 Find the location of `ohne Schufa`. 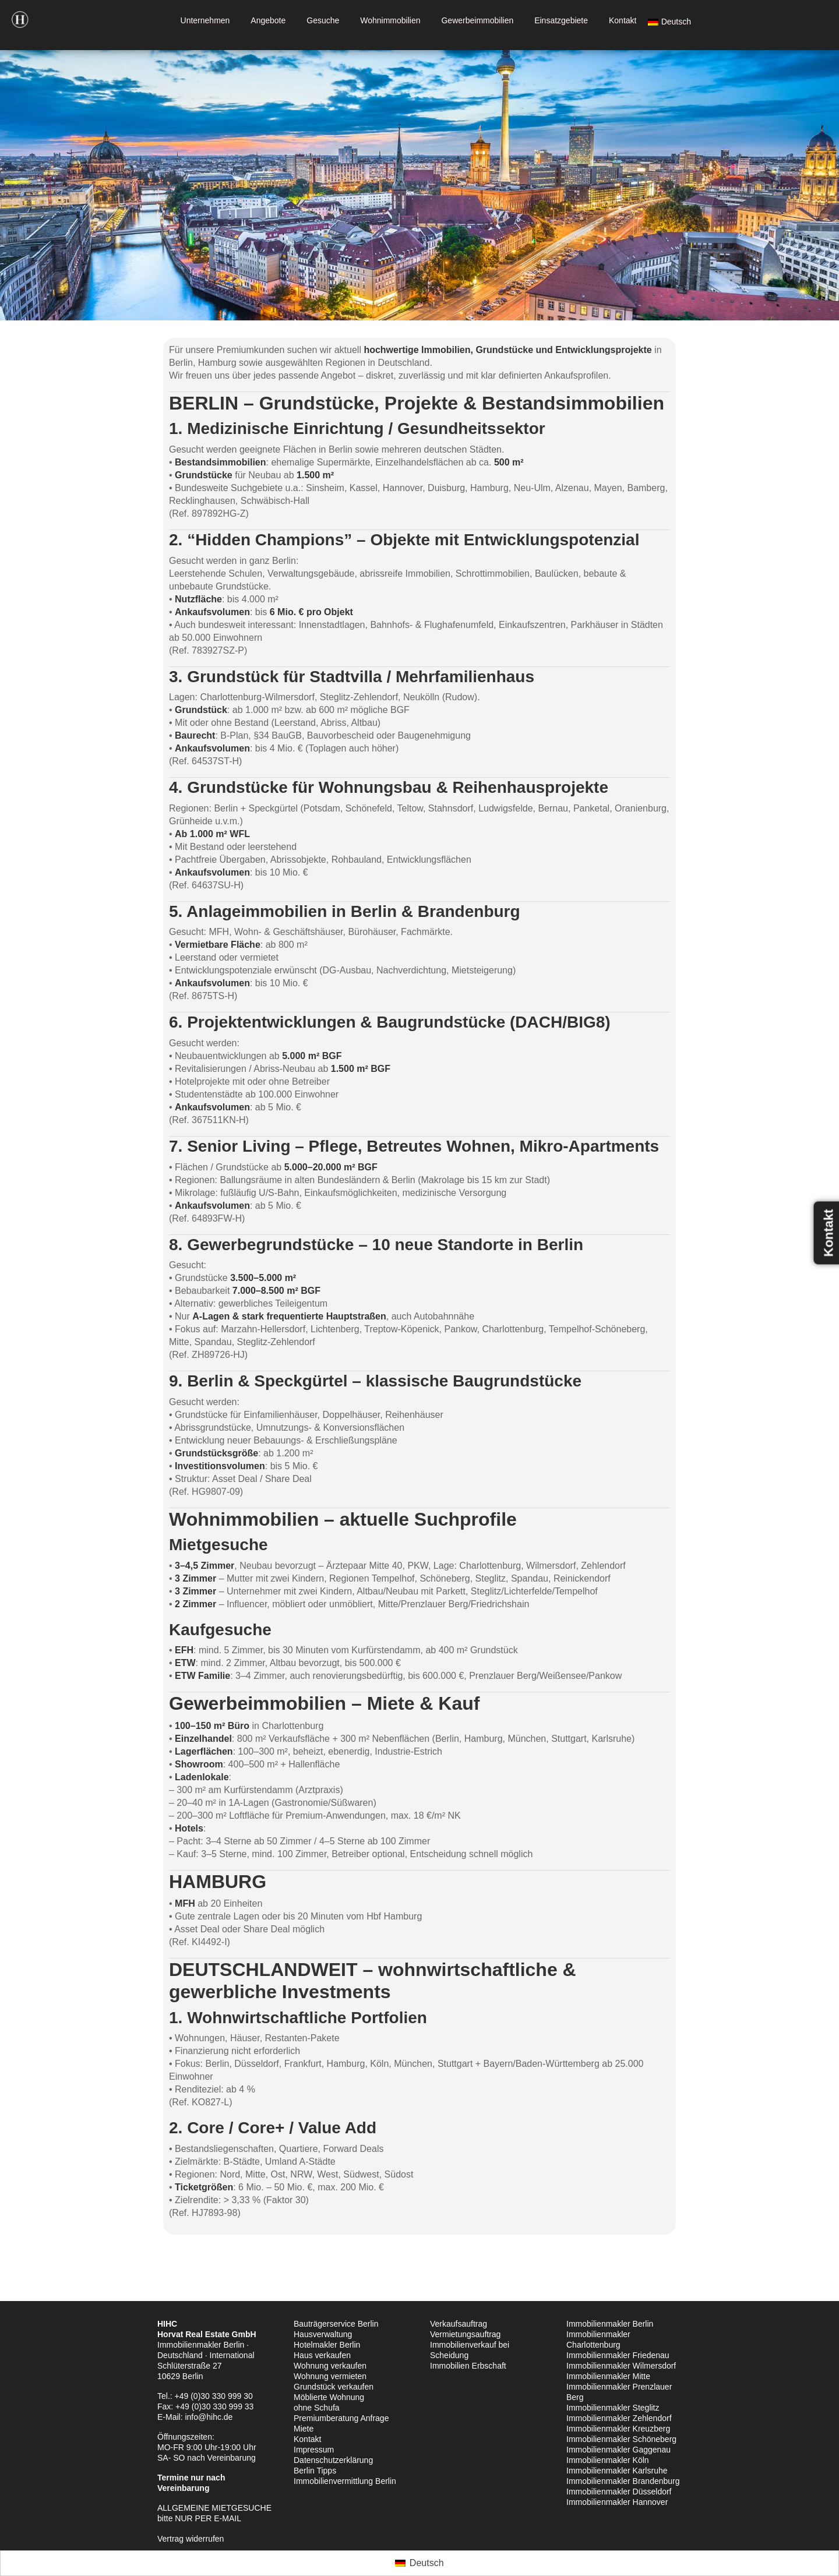

ohne Schufa is located at coordinates (317, 2407).